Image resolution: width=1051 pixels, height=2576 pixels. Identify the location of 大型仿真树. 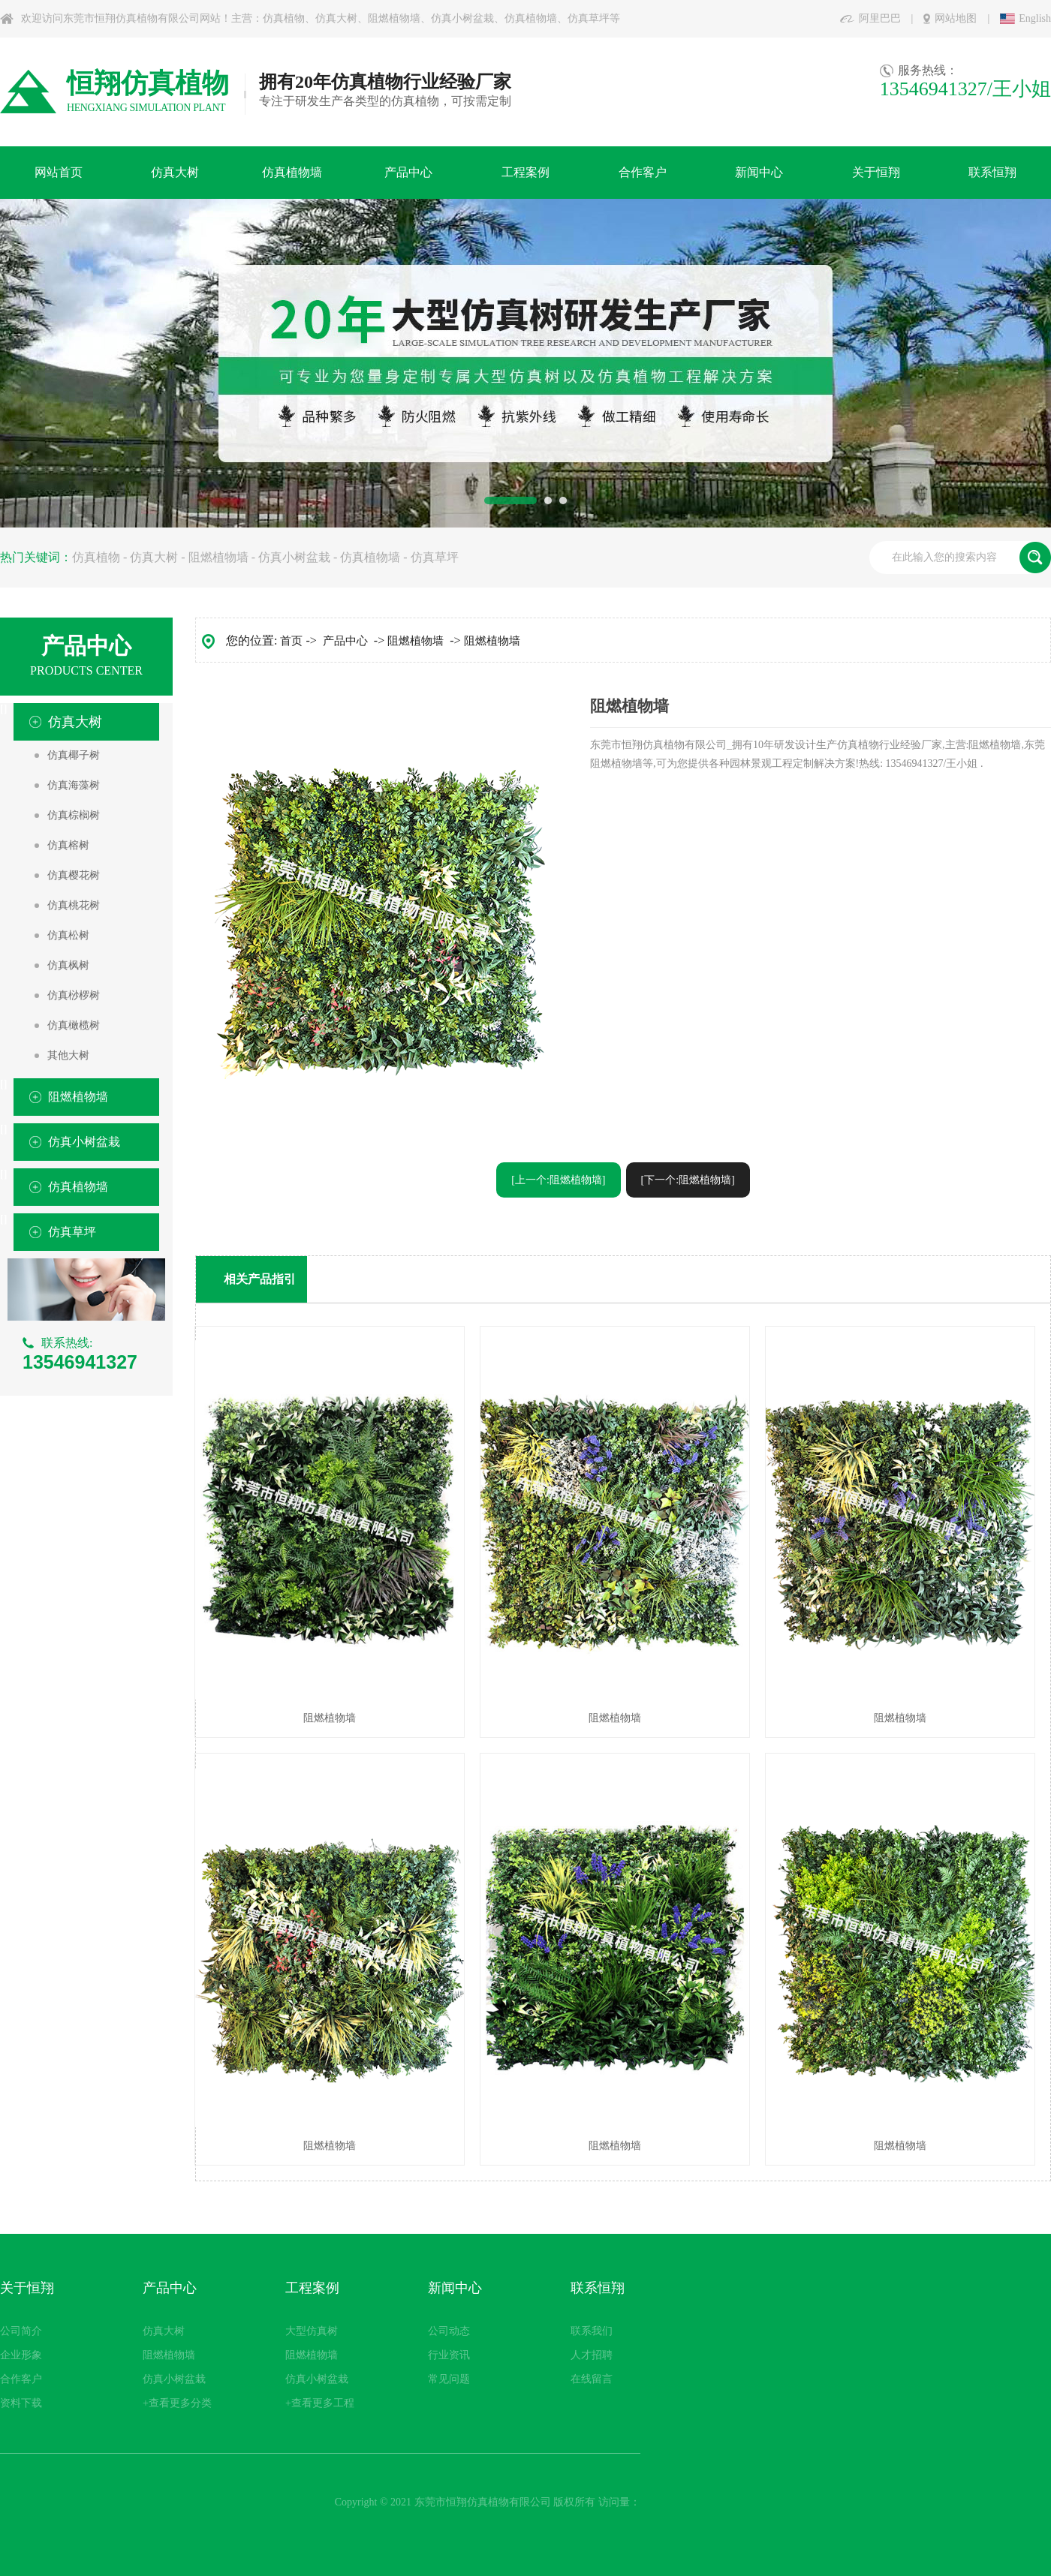
(311, 2331).